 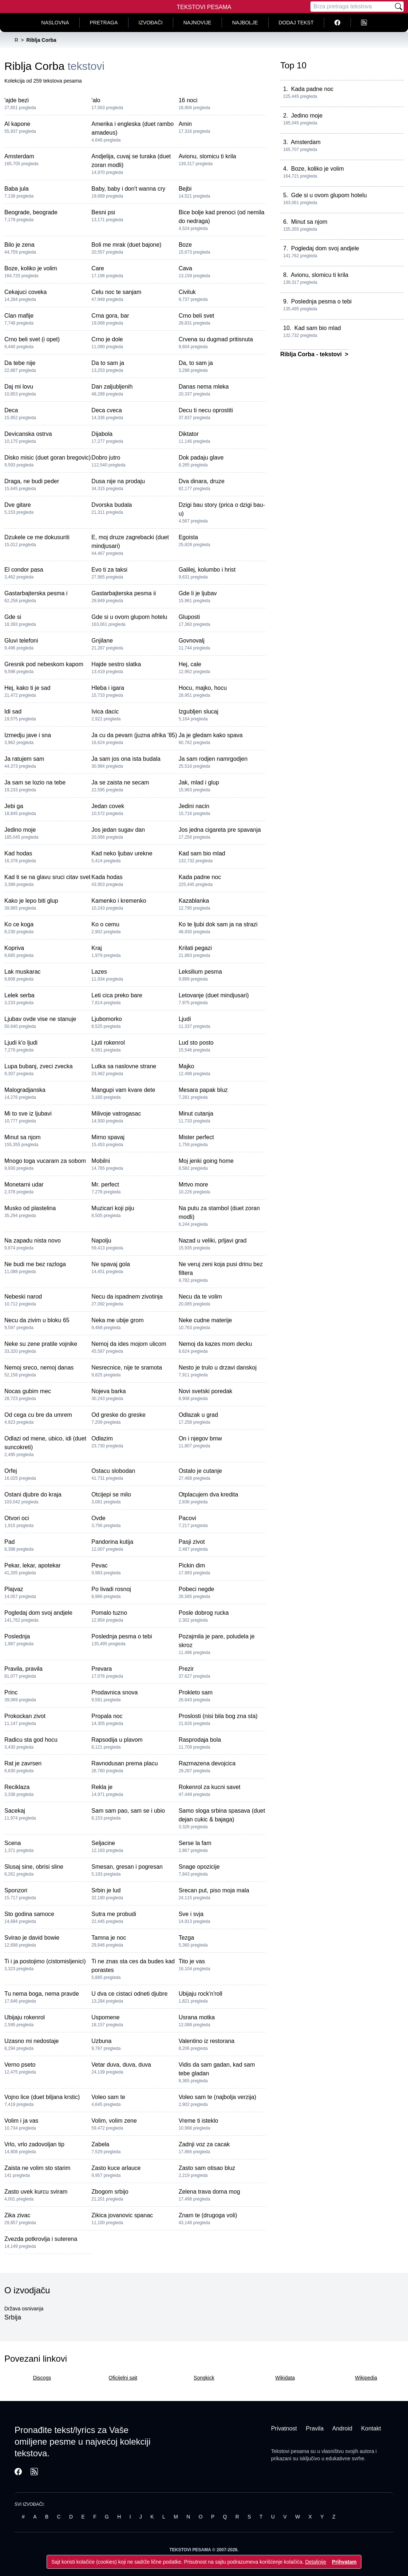 What do you see at coordinates (202, 481) in the screenshot?
I see `Dva dinara, druze` at bounding box center [202, 481].